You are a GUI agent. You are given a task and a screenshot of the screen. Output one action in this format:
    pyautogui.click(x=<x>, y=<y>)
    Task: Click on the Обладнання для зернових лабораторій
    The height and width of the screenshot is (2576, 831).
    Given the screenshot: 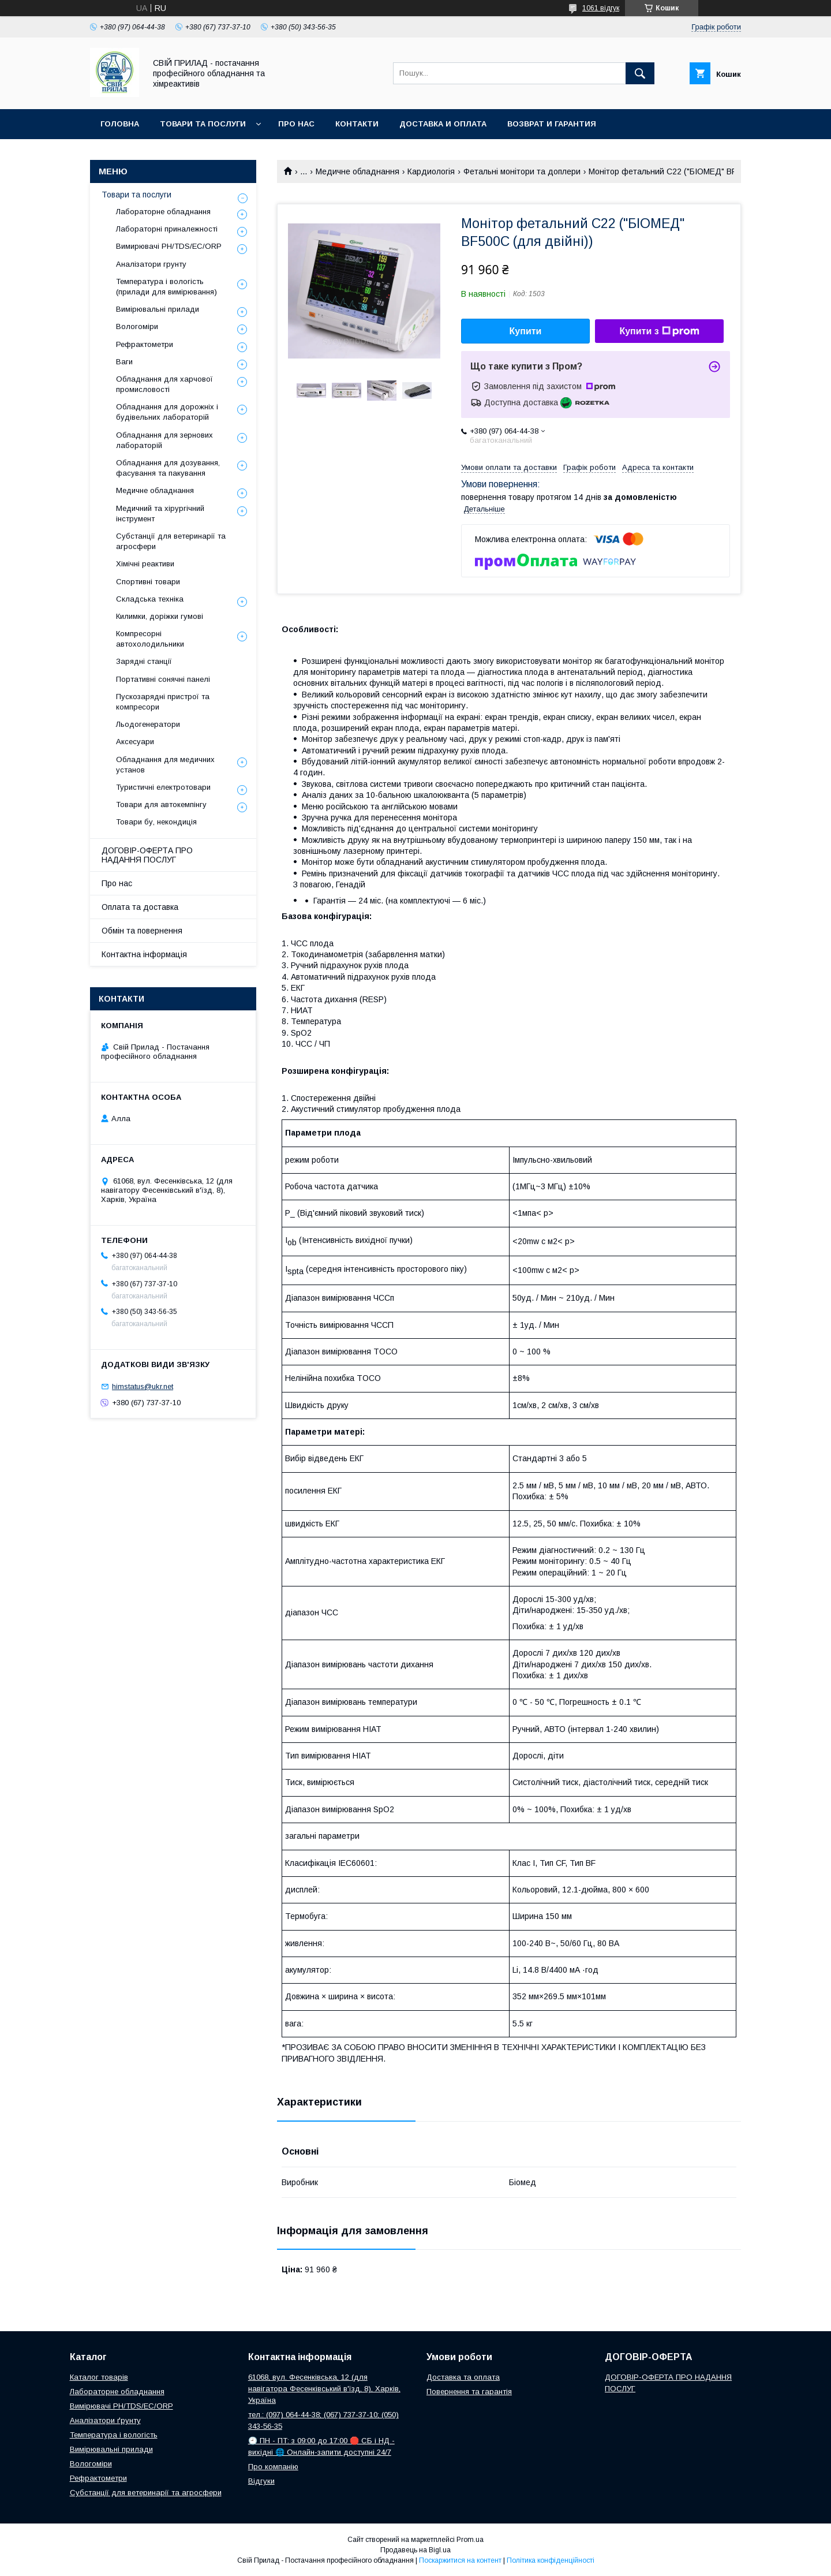 What is the action you would take?
    pyautogui.click(x=164, y=440)
    